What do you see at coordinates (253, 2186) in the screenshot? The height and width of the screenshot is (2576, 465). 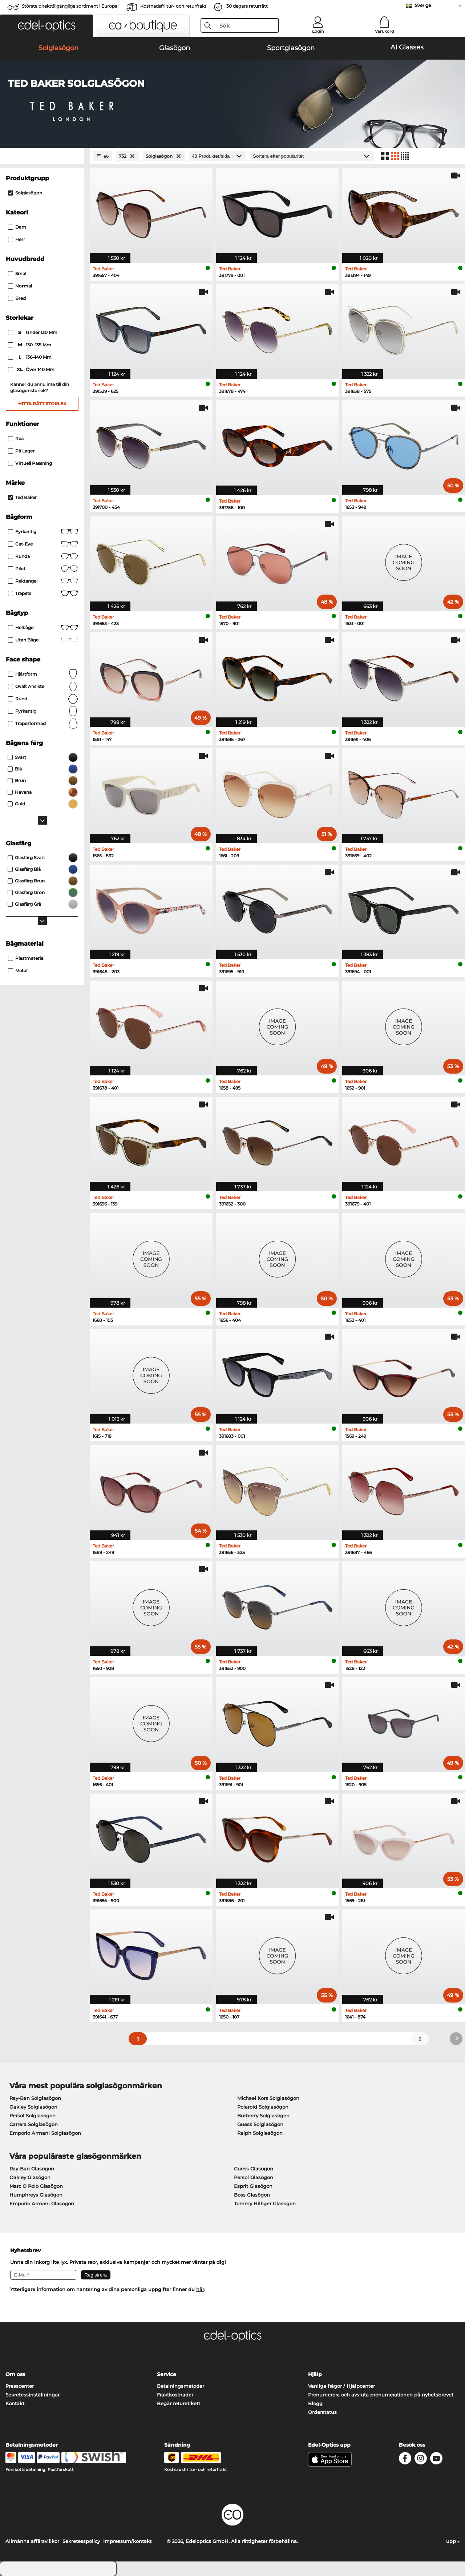 I see `Esprit Glasögon` at bounding box center [253, 2186].